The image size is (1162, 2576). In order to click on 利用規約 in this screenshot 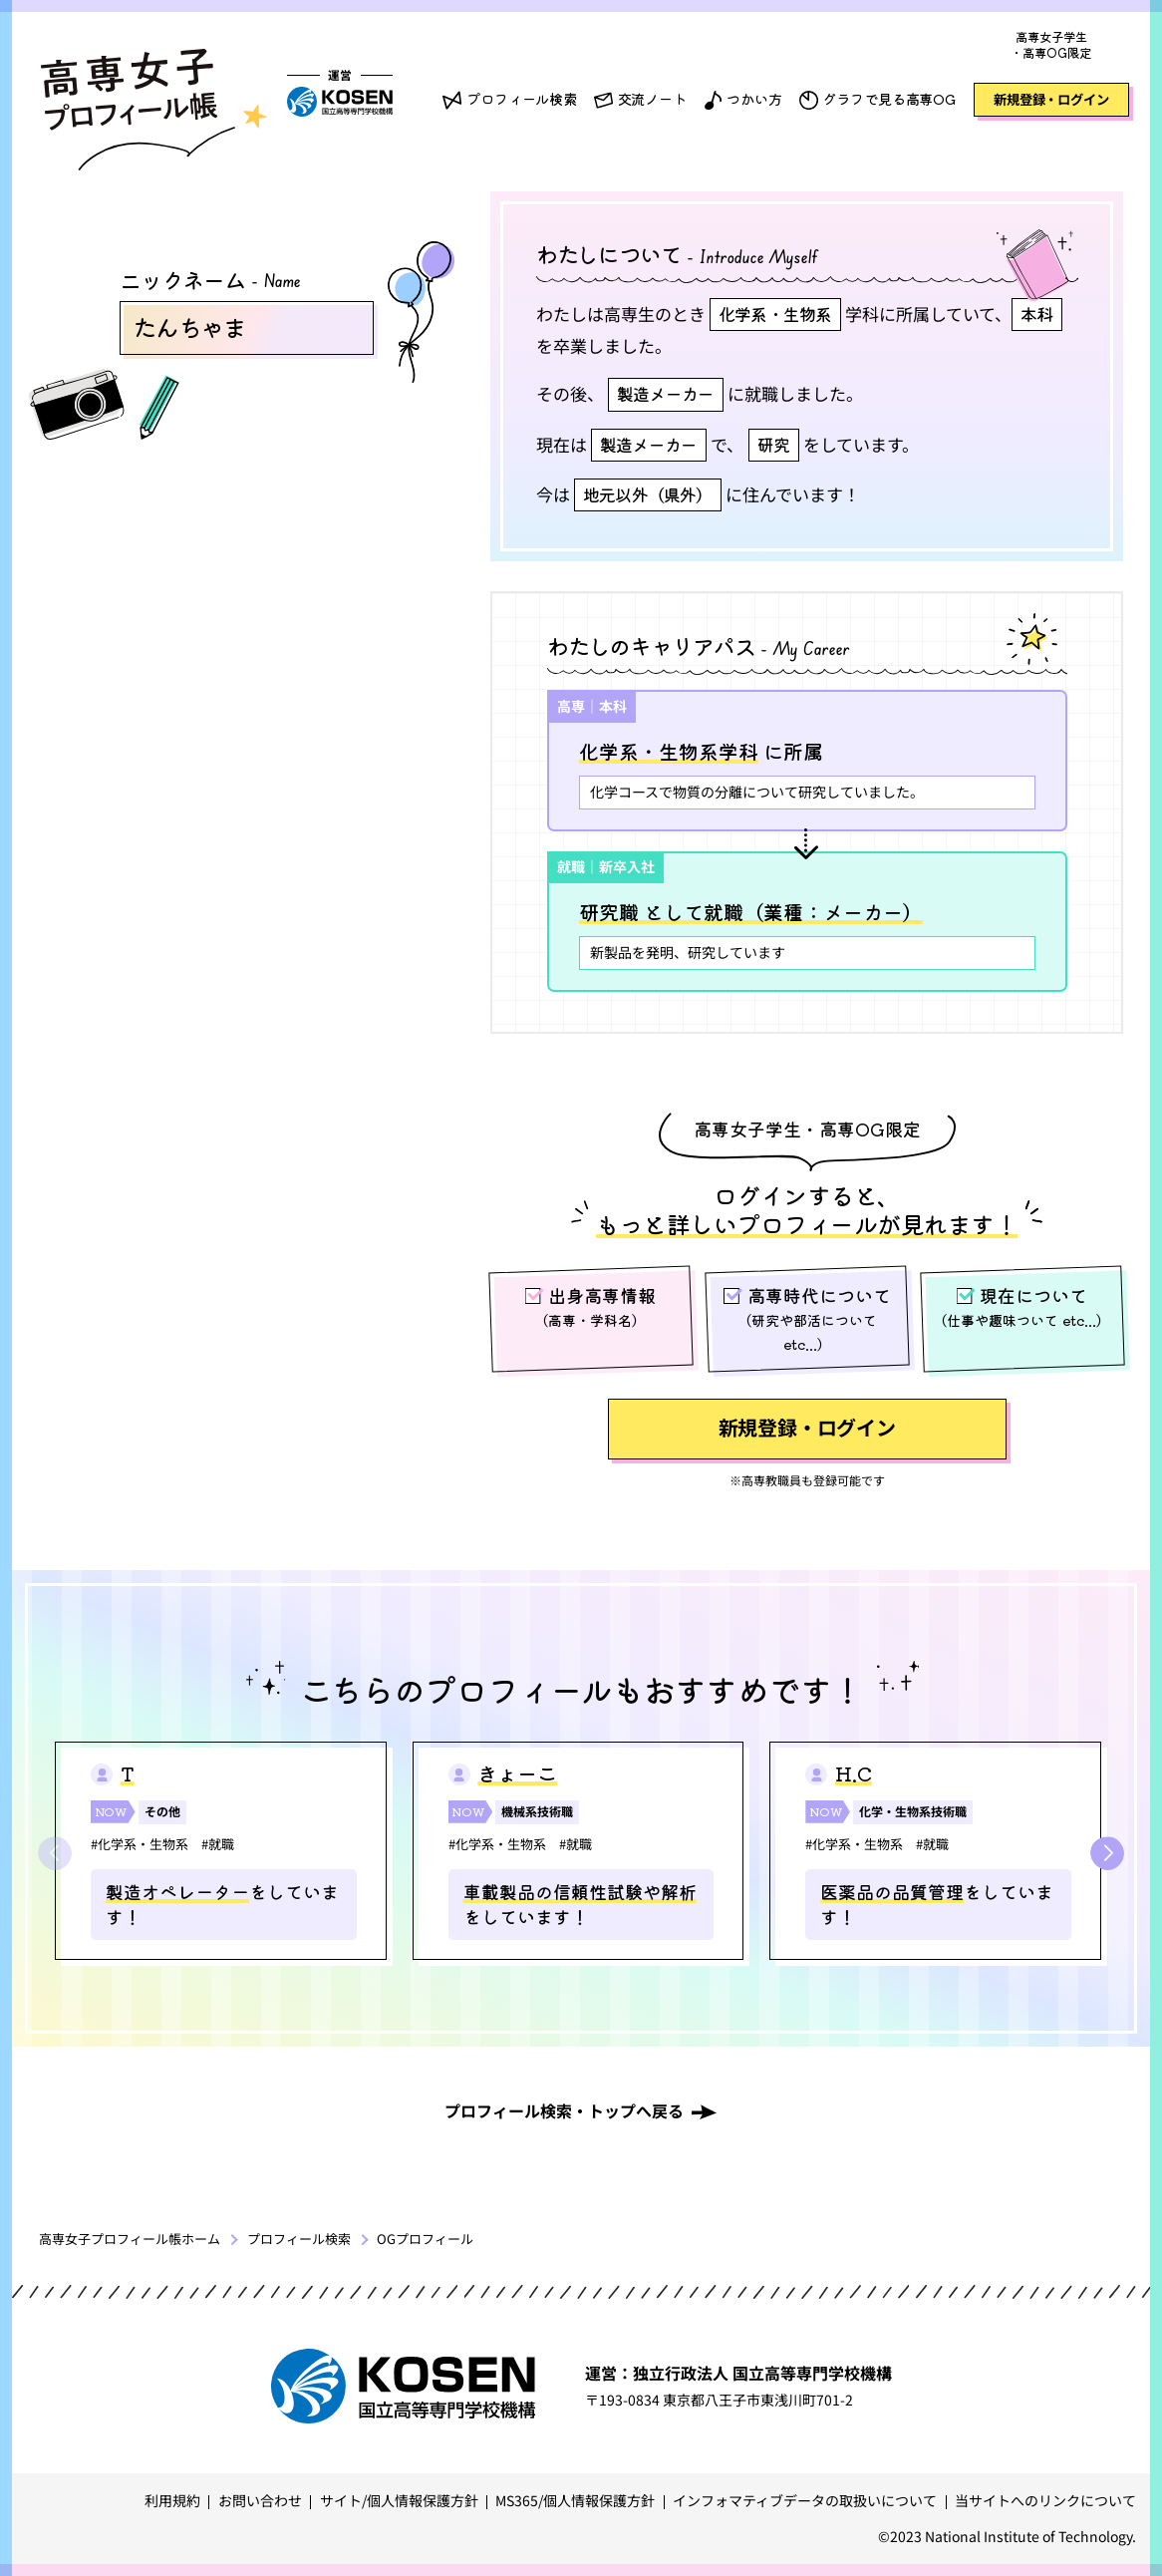, I will do `click(172, 2500)`.